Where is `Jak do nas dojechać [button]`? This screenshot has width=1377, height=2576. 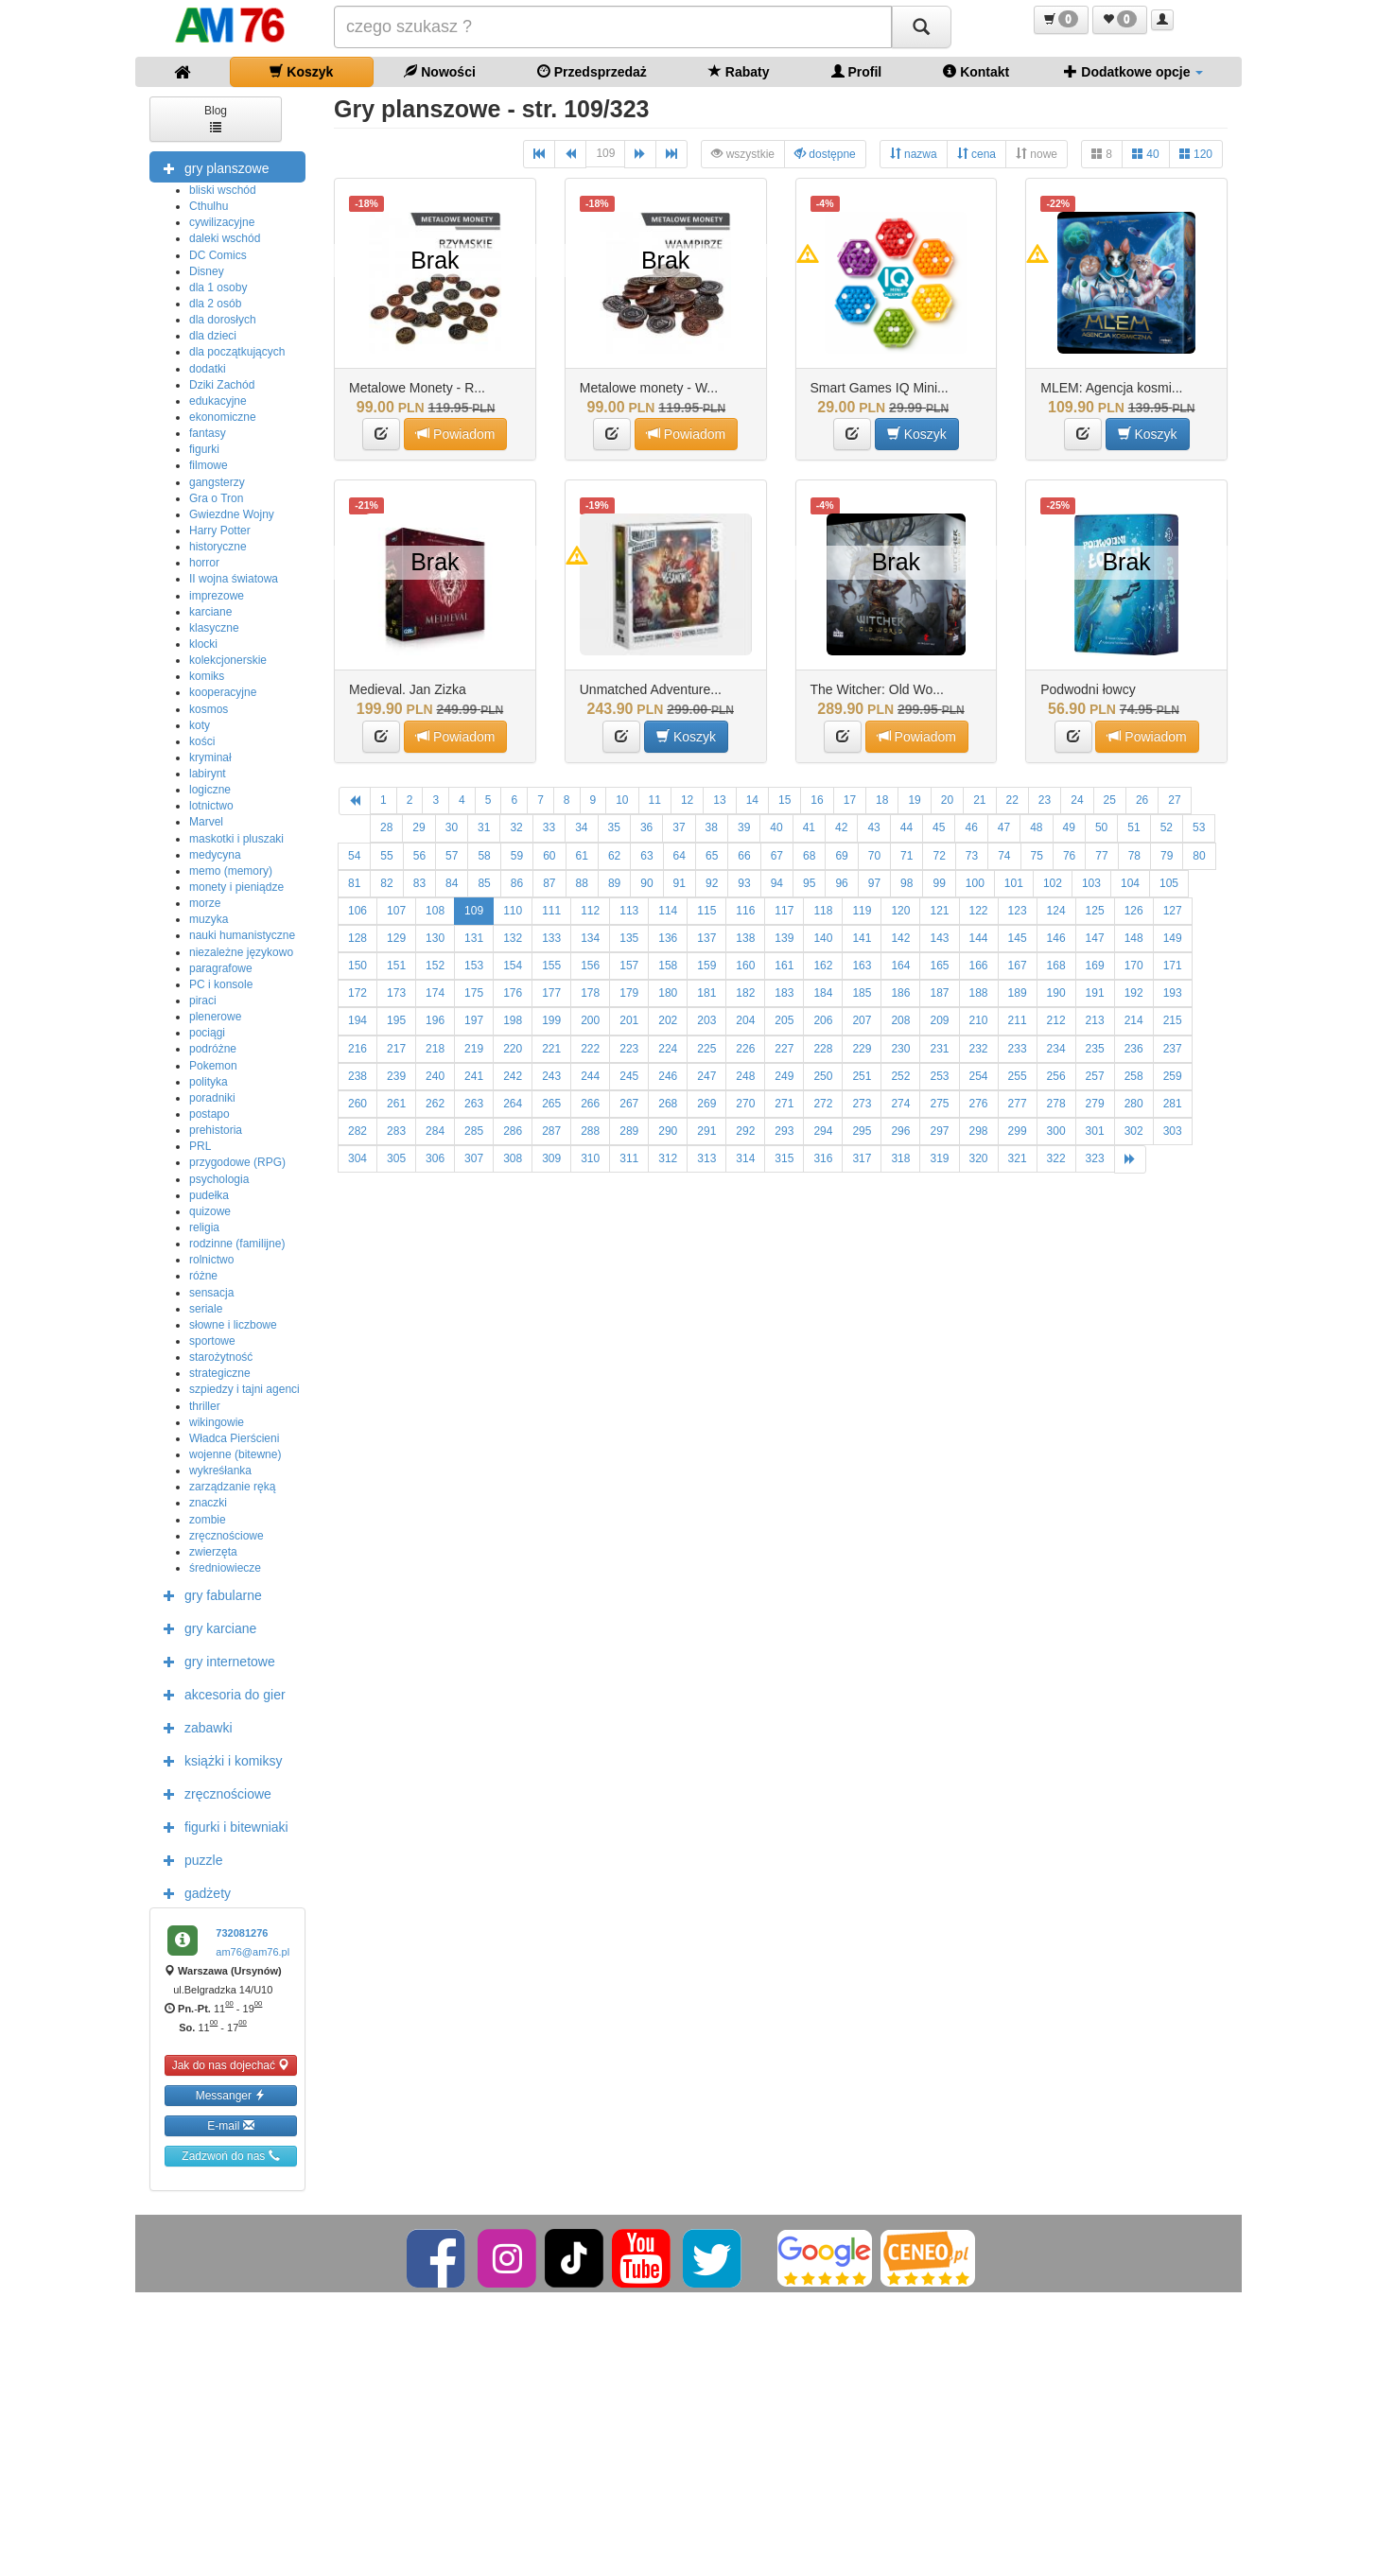
Jak do nas dojechać [button] is located at coordinates (231, 2065).